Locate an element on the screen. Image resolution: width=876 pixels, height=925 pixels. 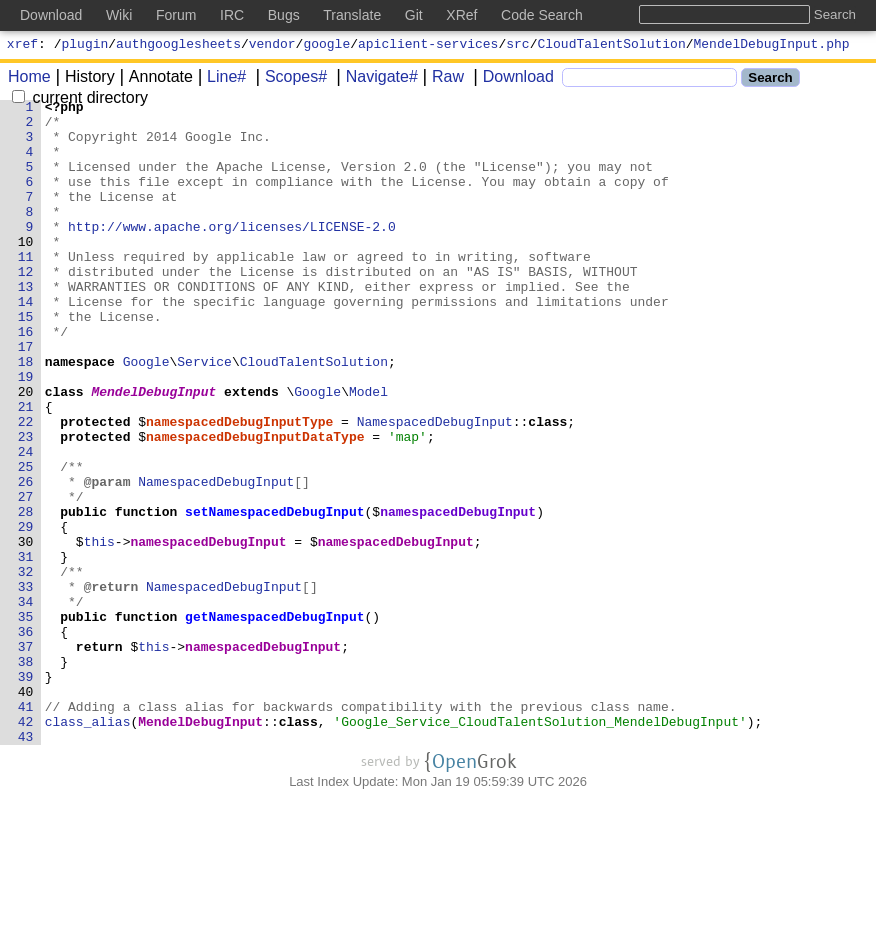
MendelDebugInput is located at coordinates (154, 451).